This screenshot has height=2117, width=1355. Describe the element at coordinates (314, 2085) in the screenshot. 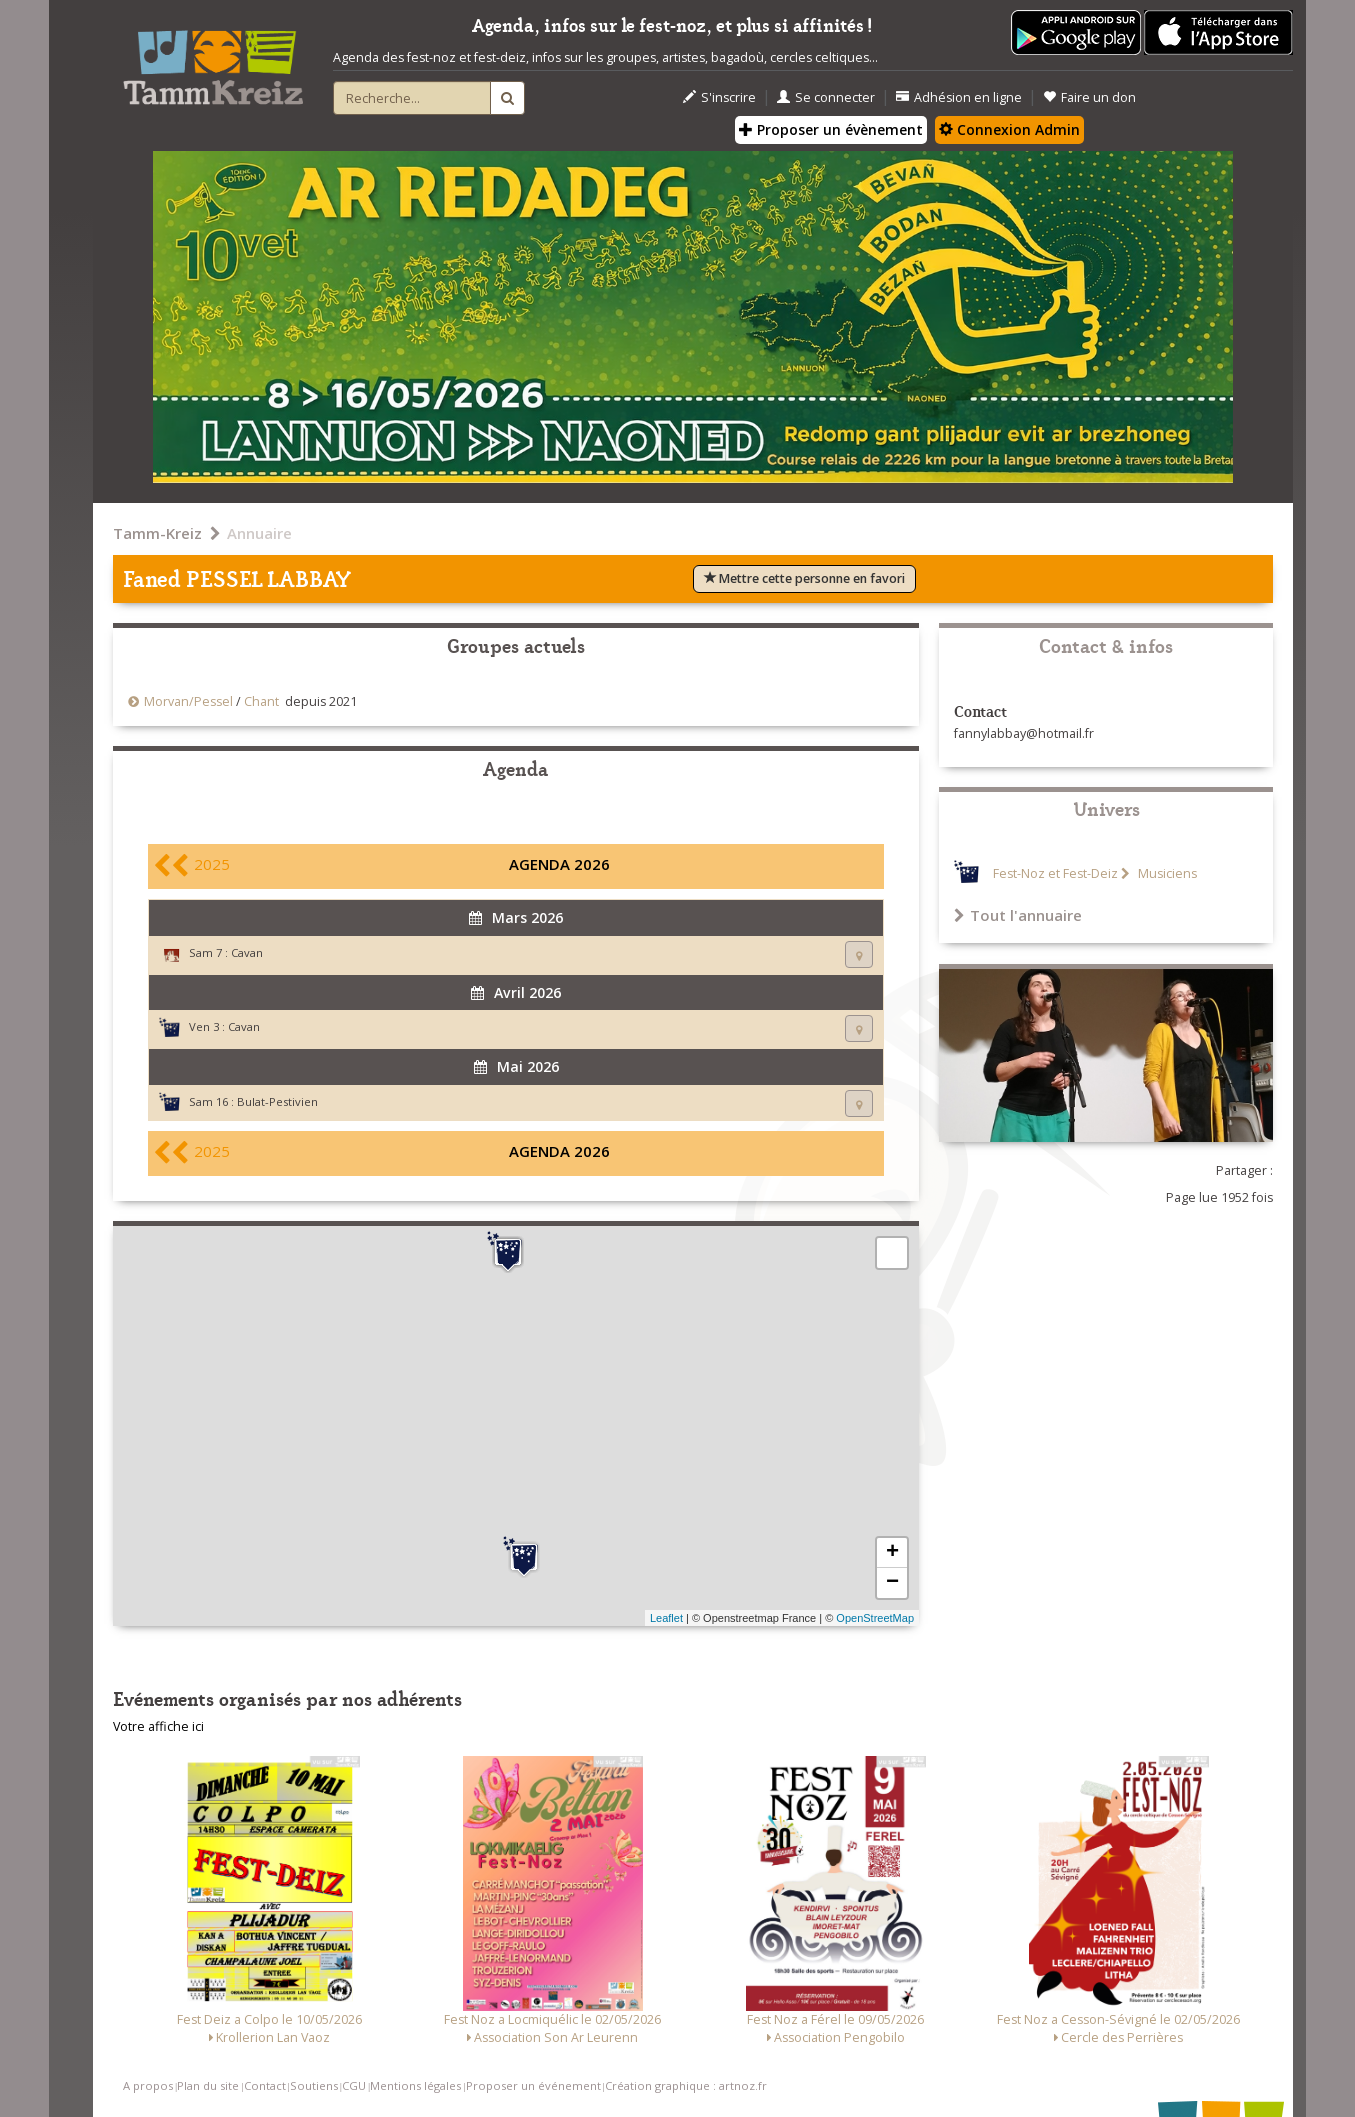

I see `Soutiens` at that location.